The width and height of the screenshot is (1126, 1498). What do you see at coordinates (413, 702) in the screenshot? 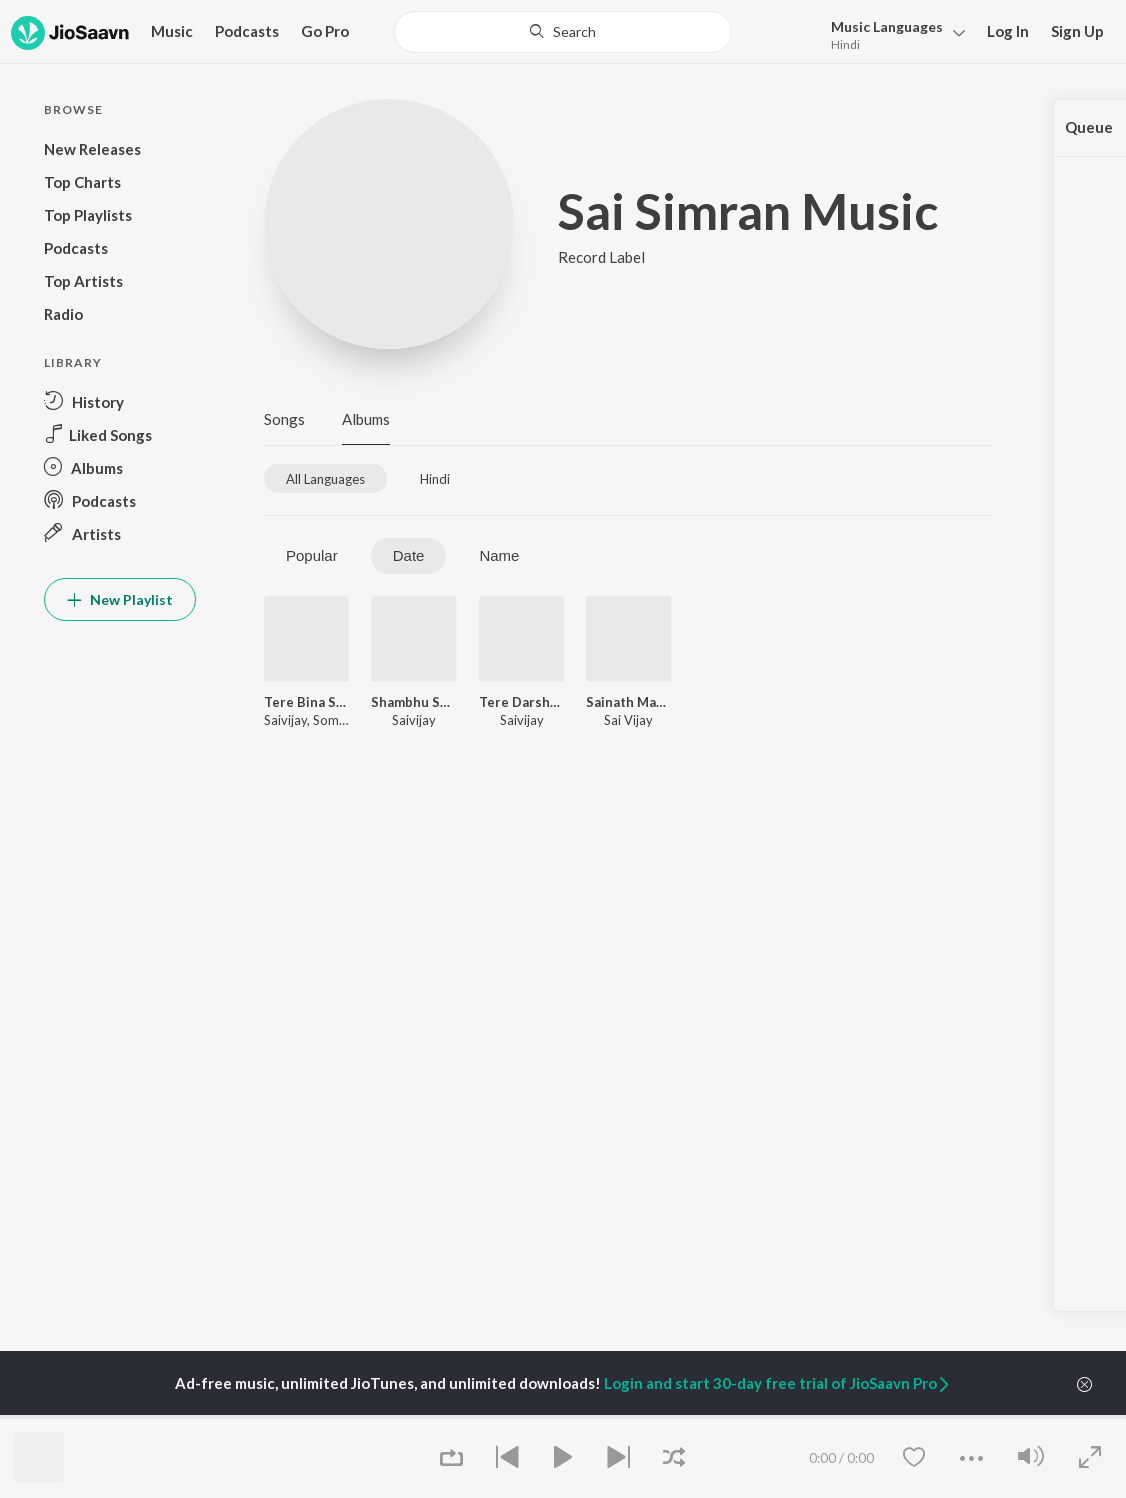
I see `Shambhu Shivaaya` at bounding box center [413, 702].